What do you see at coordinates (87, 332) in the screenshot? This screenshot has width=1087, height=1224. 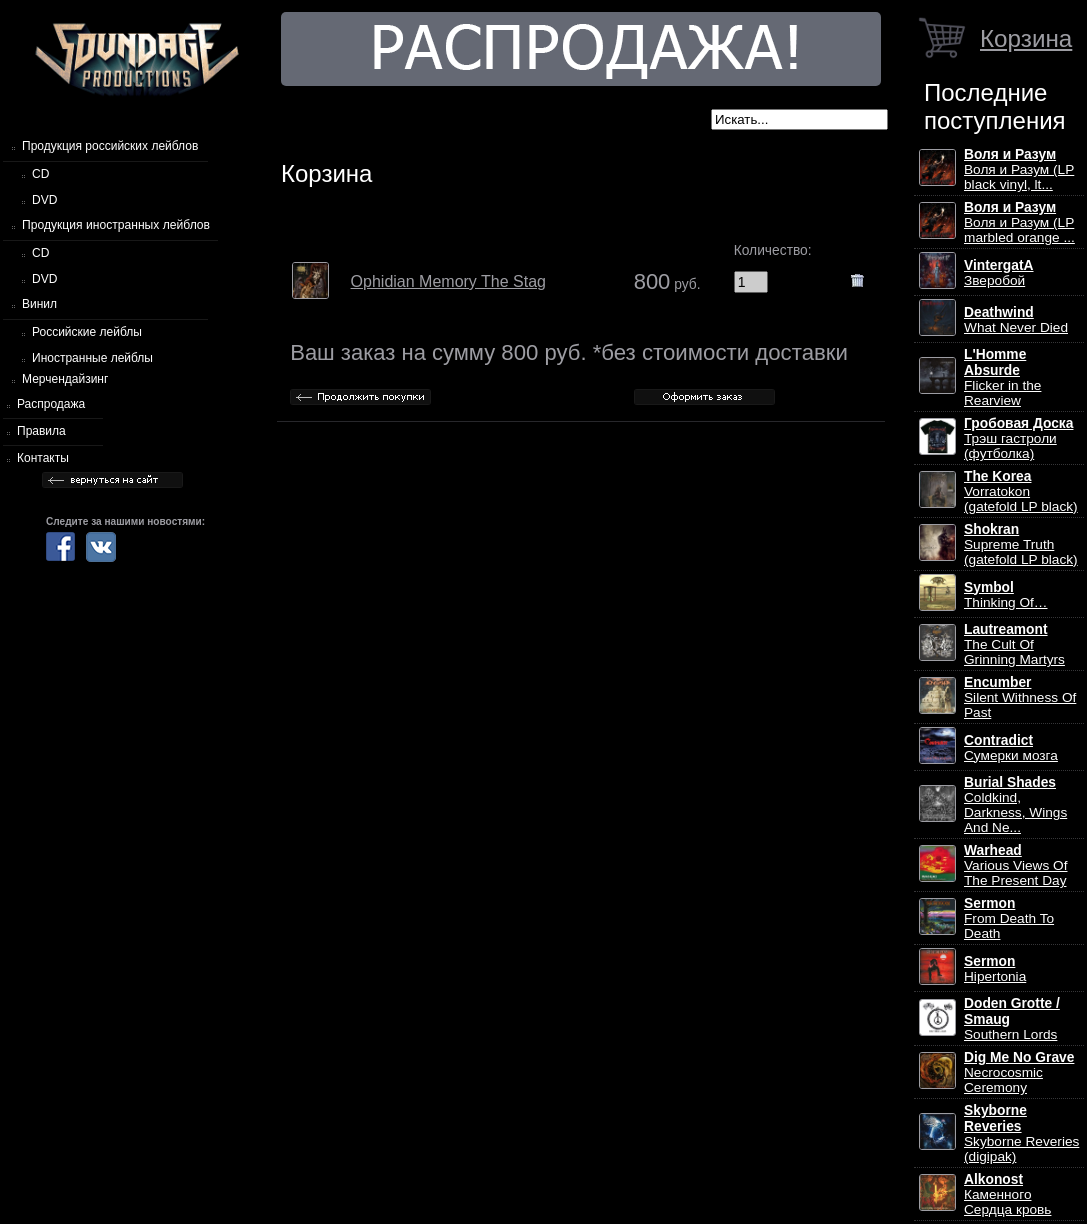 I see `Российские лейблы` at bounding box center [87, 332].